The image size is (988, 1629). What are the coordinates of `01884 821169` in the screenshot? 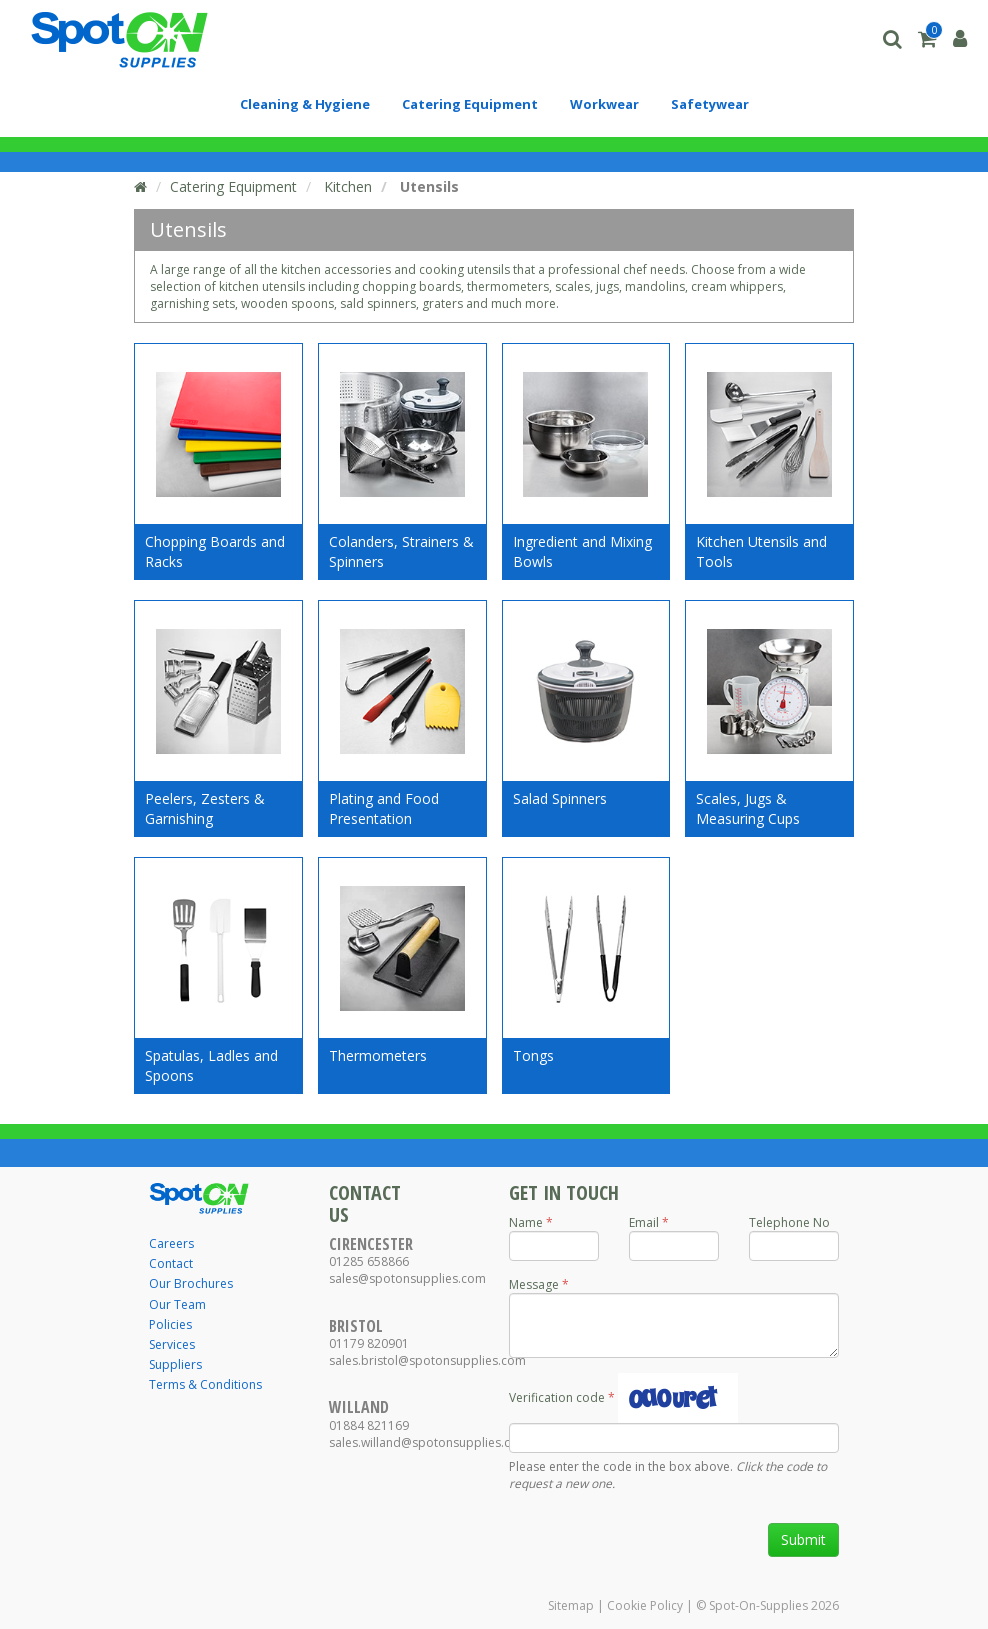 It's located at (369, 1425).